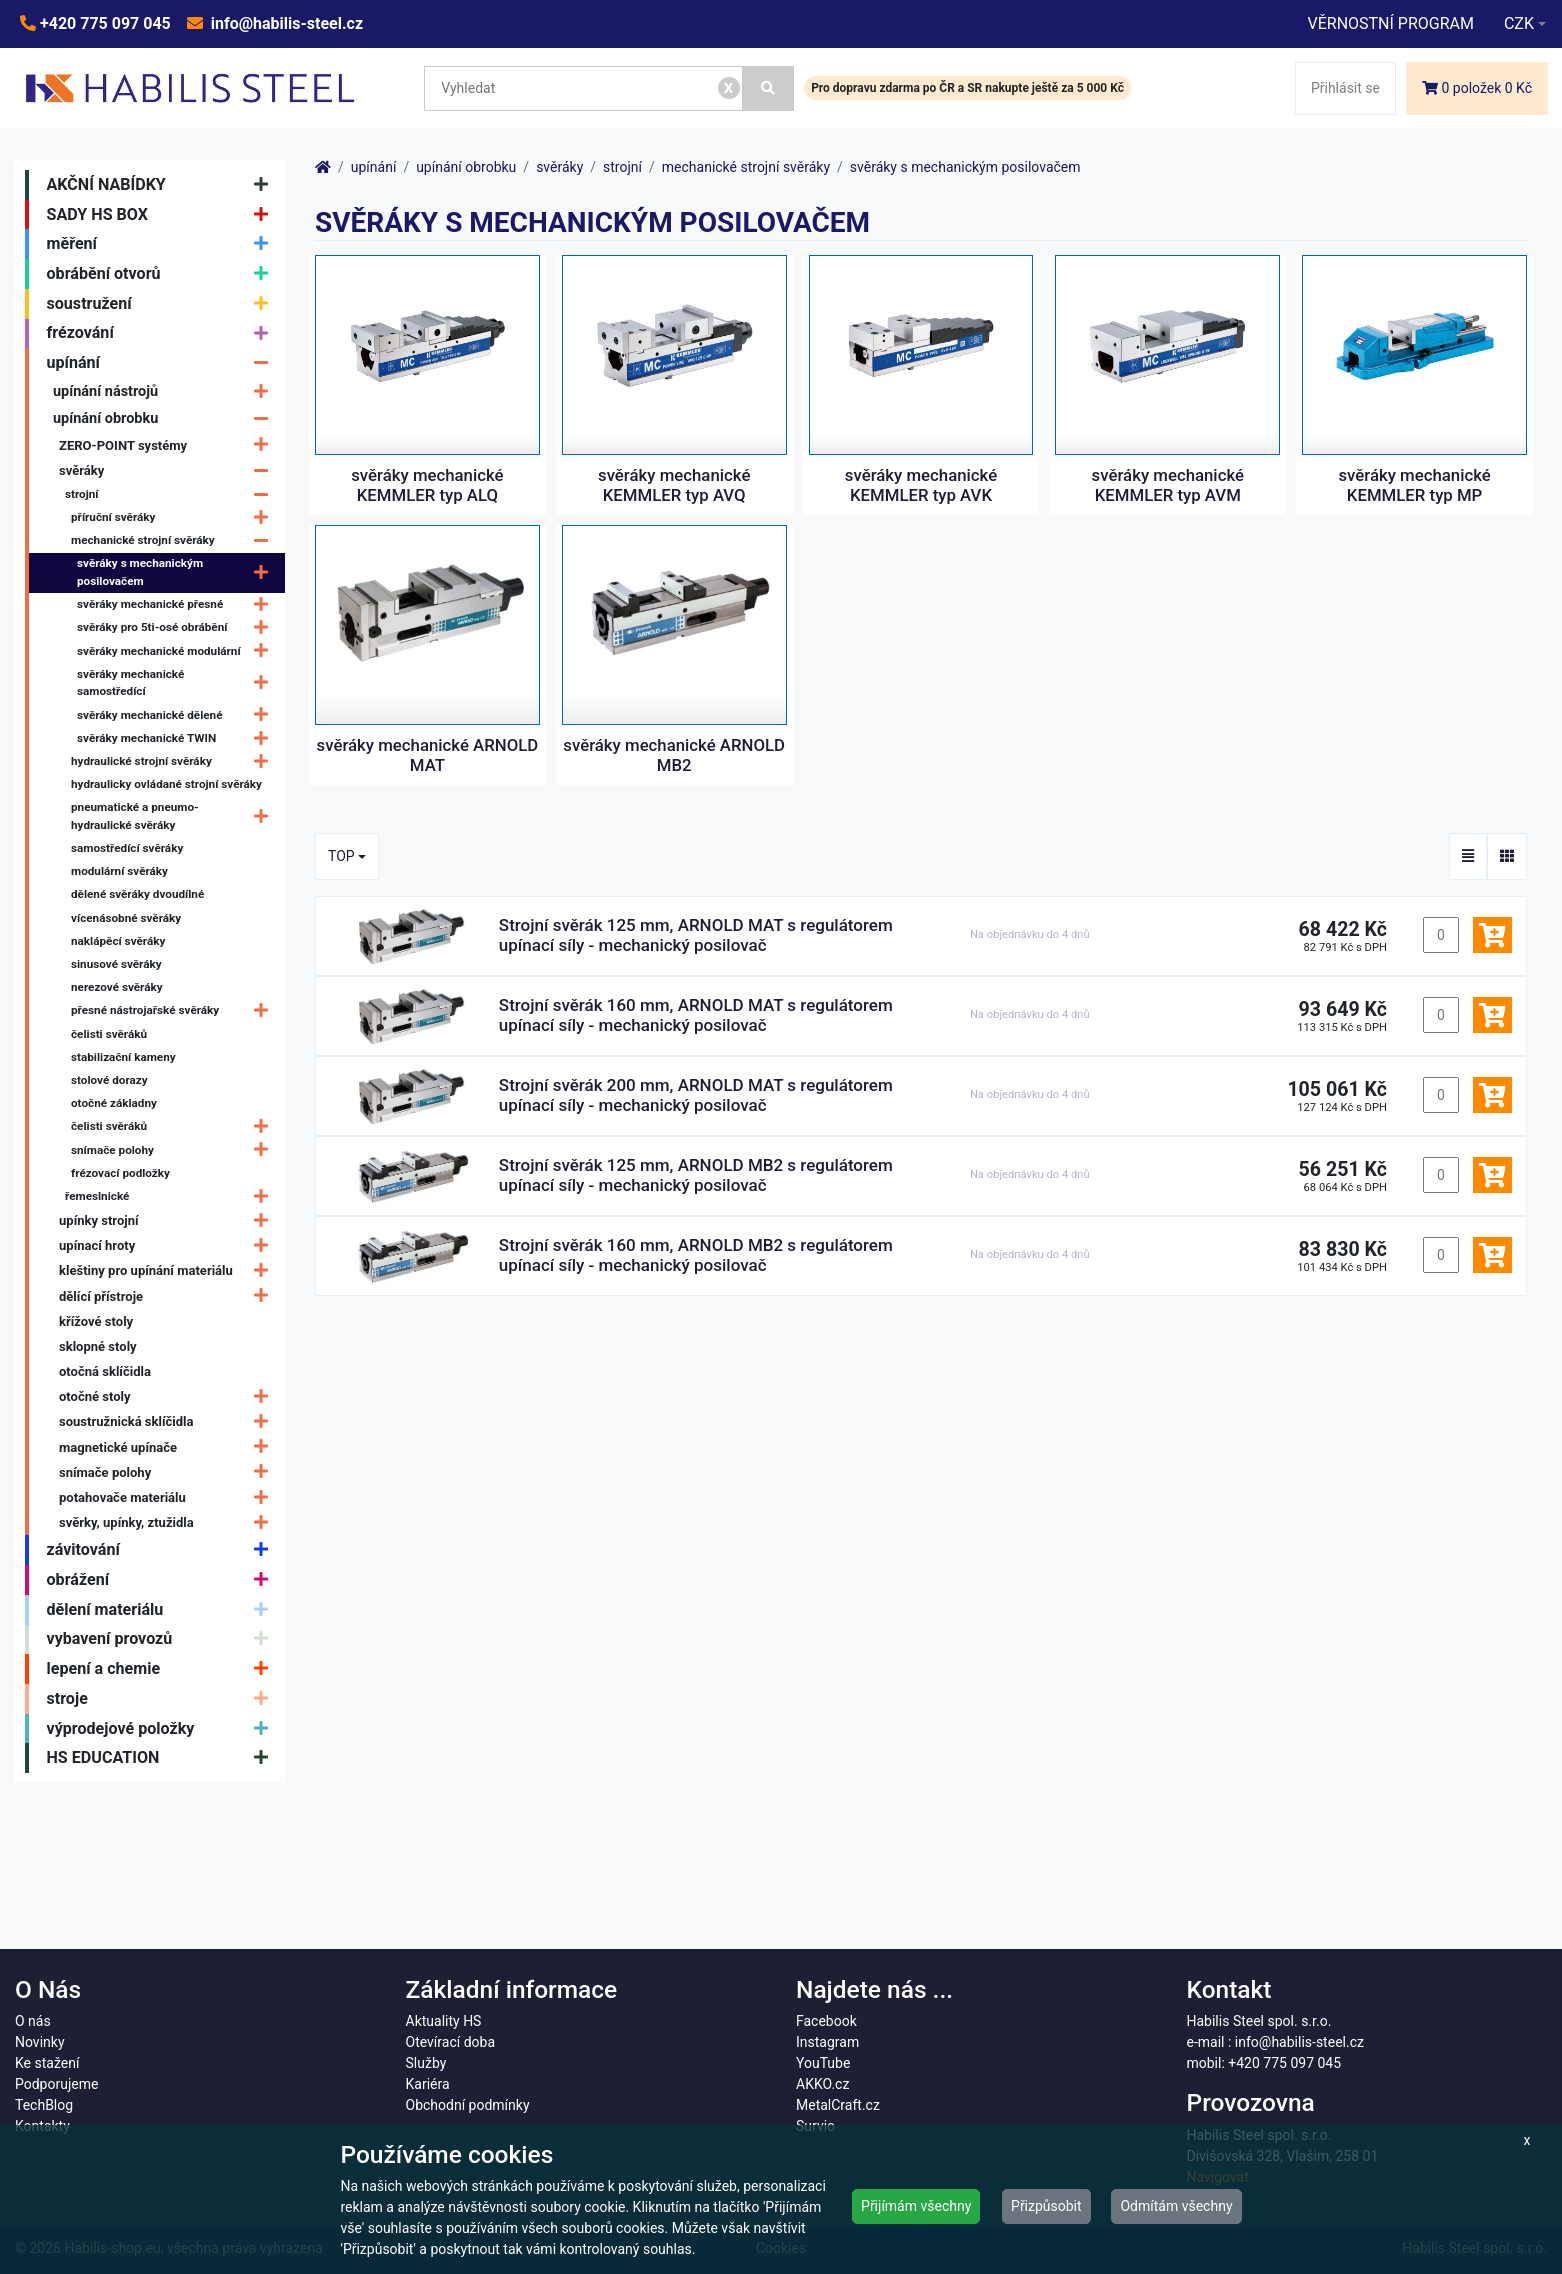  Describe the element at coordinates (168, 1422) in the screenshot. I see `soustružnická sklíčidla` at that location.